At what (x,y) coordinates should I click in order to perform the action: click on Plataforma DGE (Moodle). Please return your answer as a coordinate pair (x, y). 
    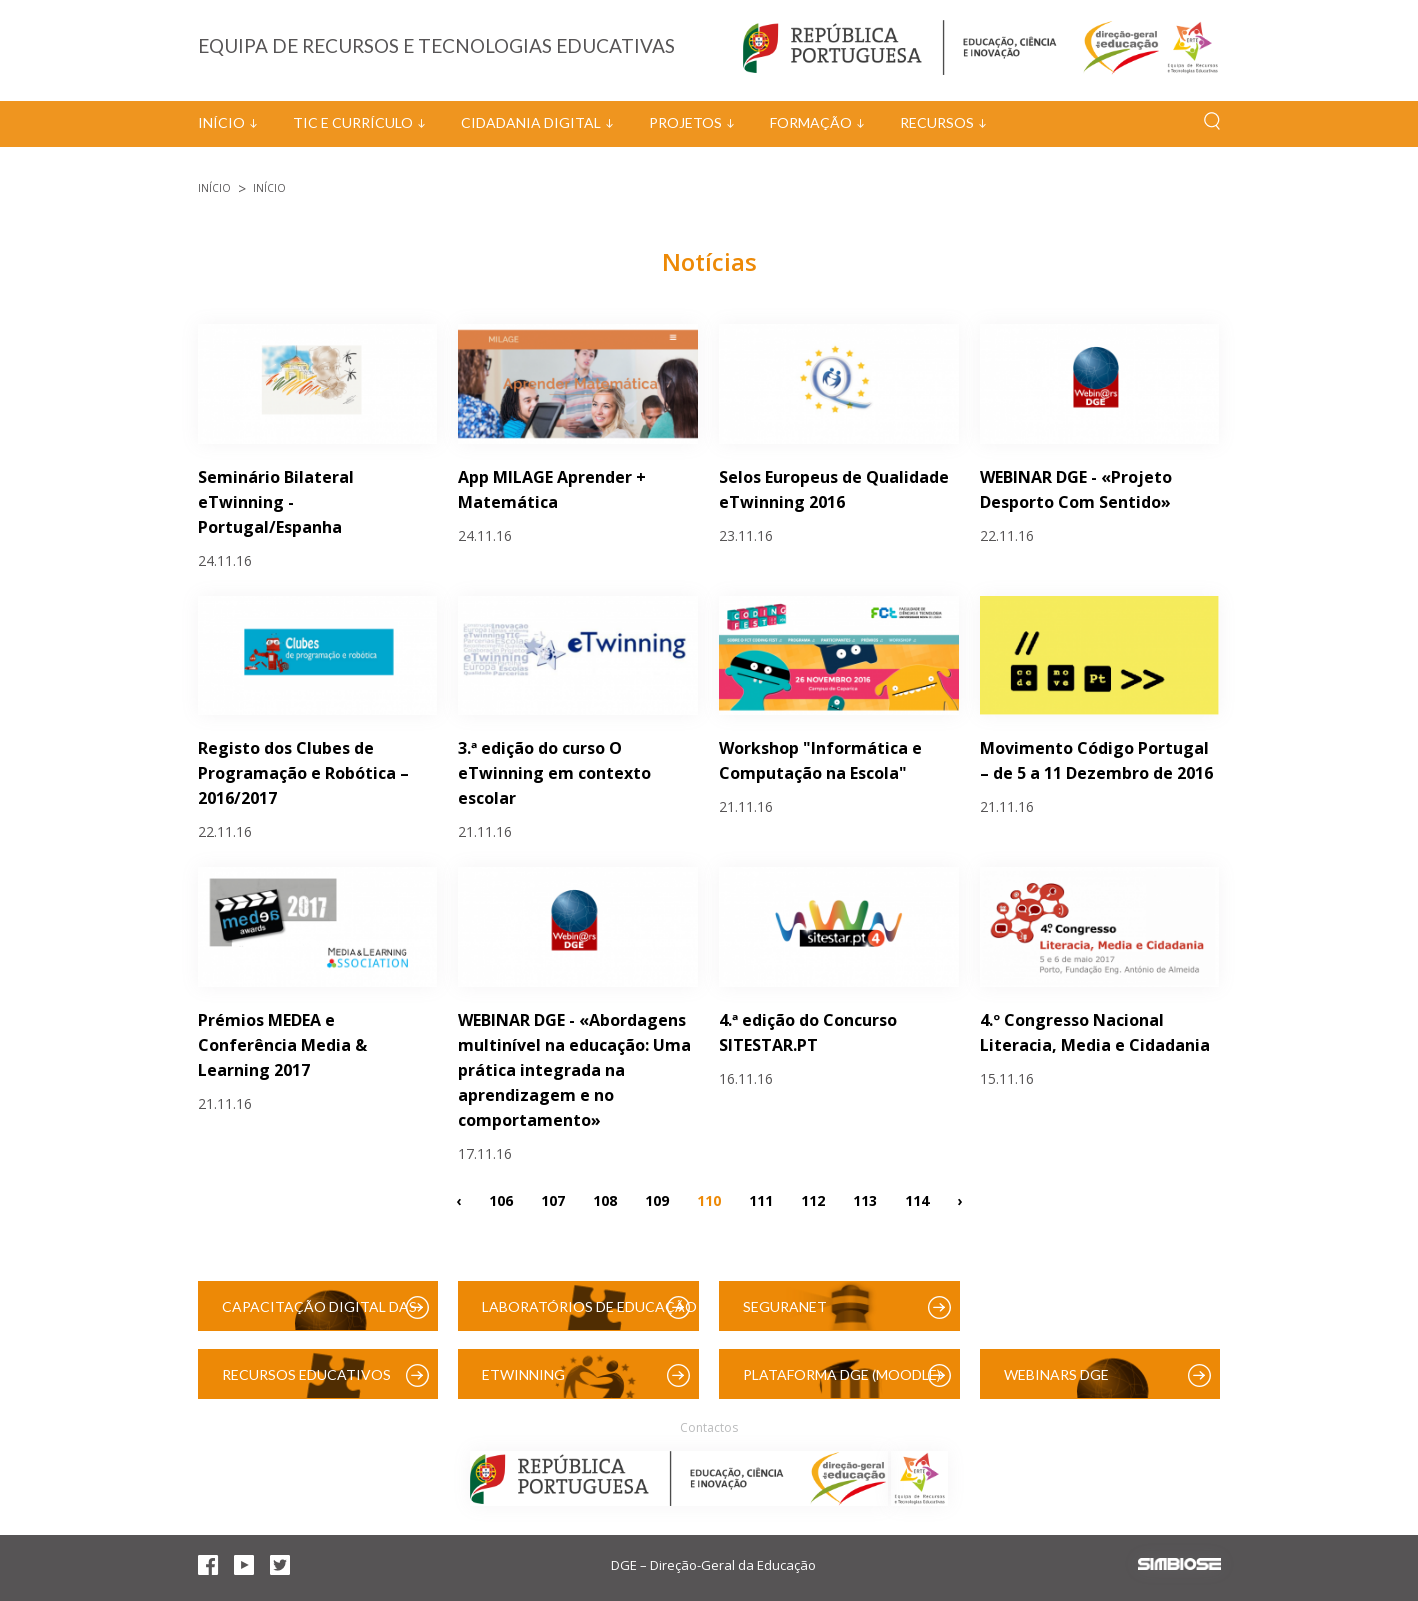
    Looking at the image, I should click on (842, 1374).